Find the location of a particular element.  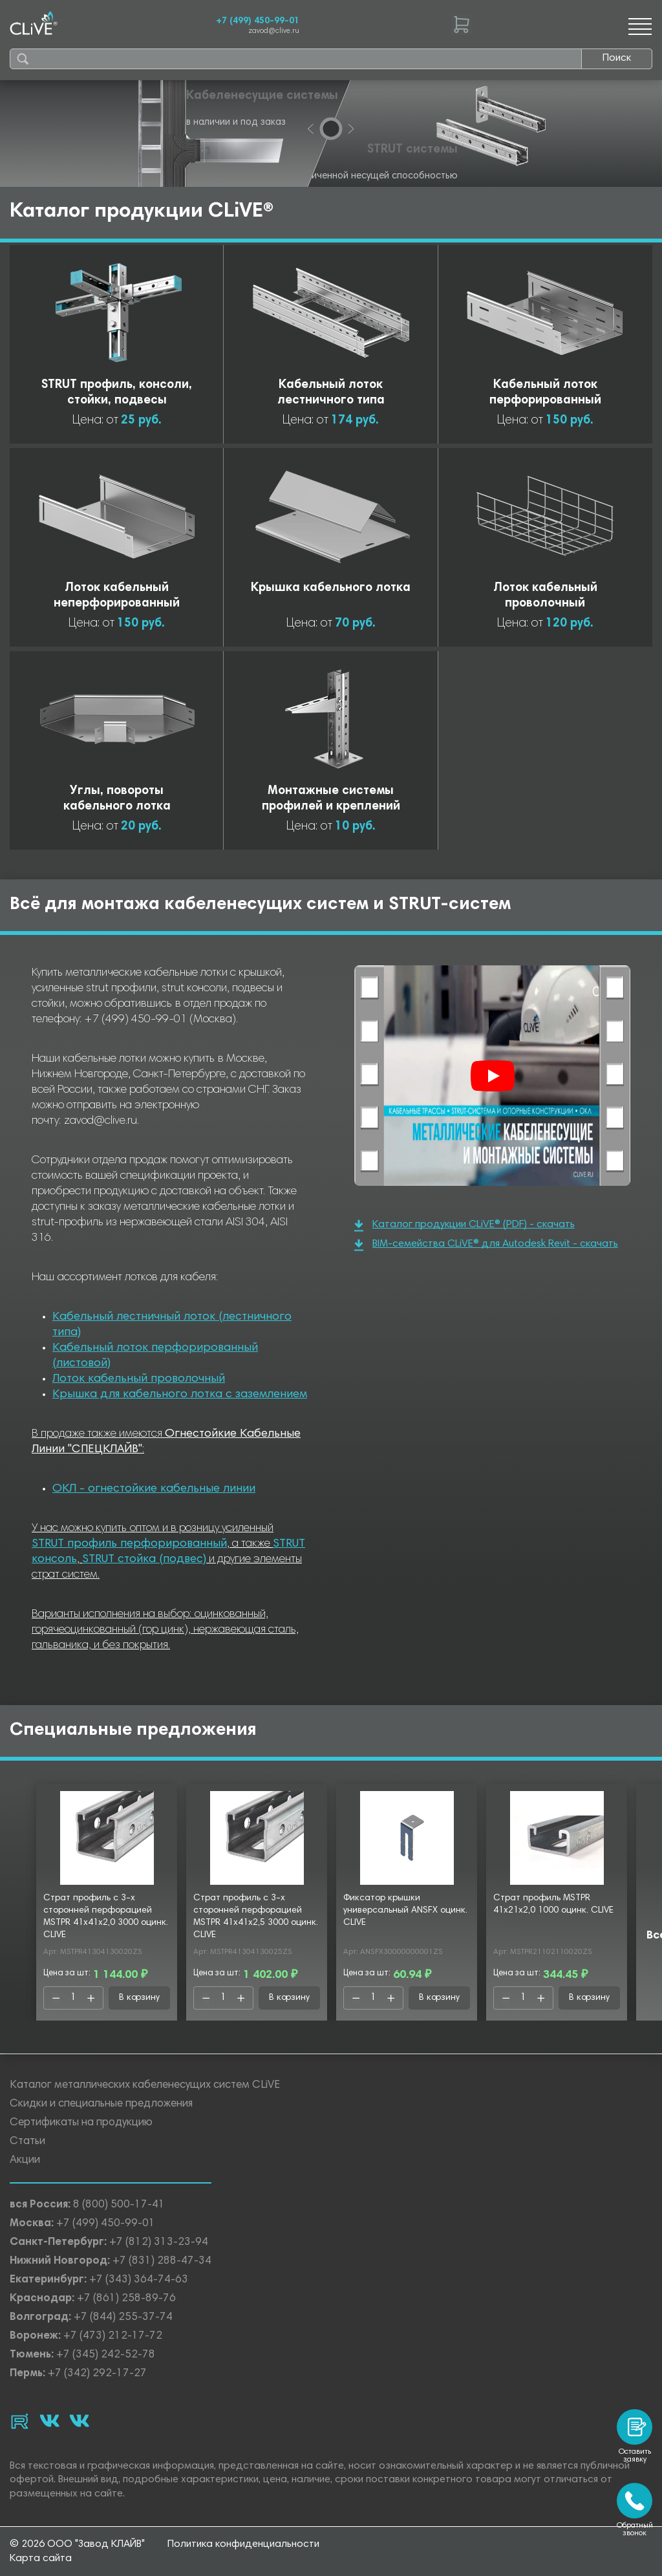

zavod@clive.ru is located at coordinates (273, 31).